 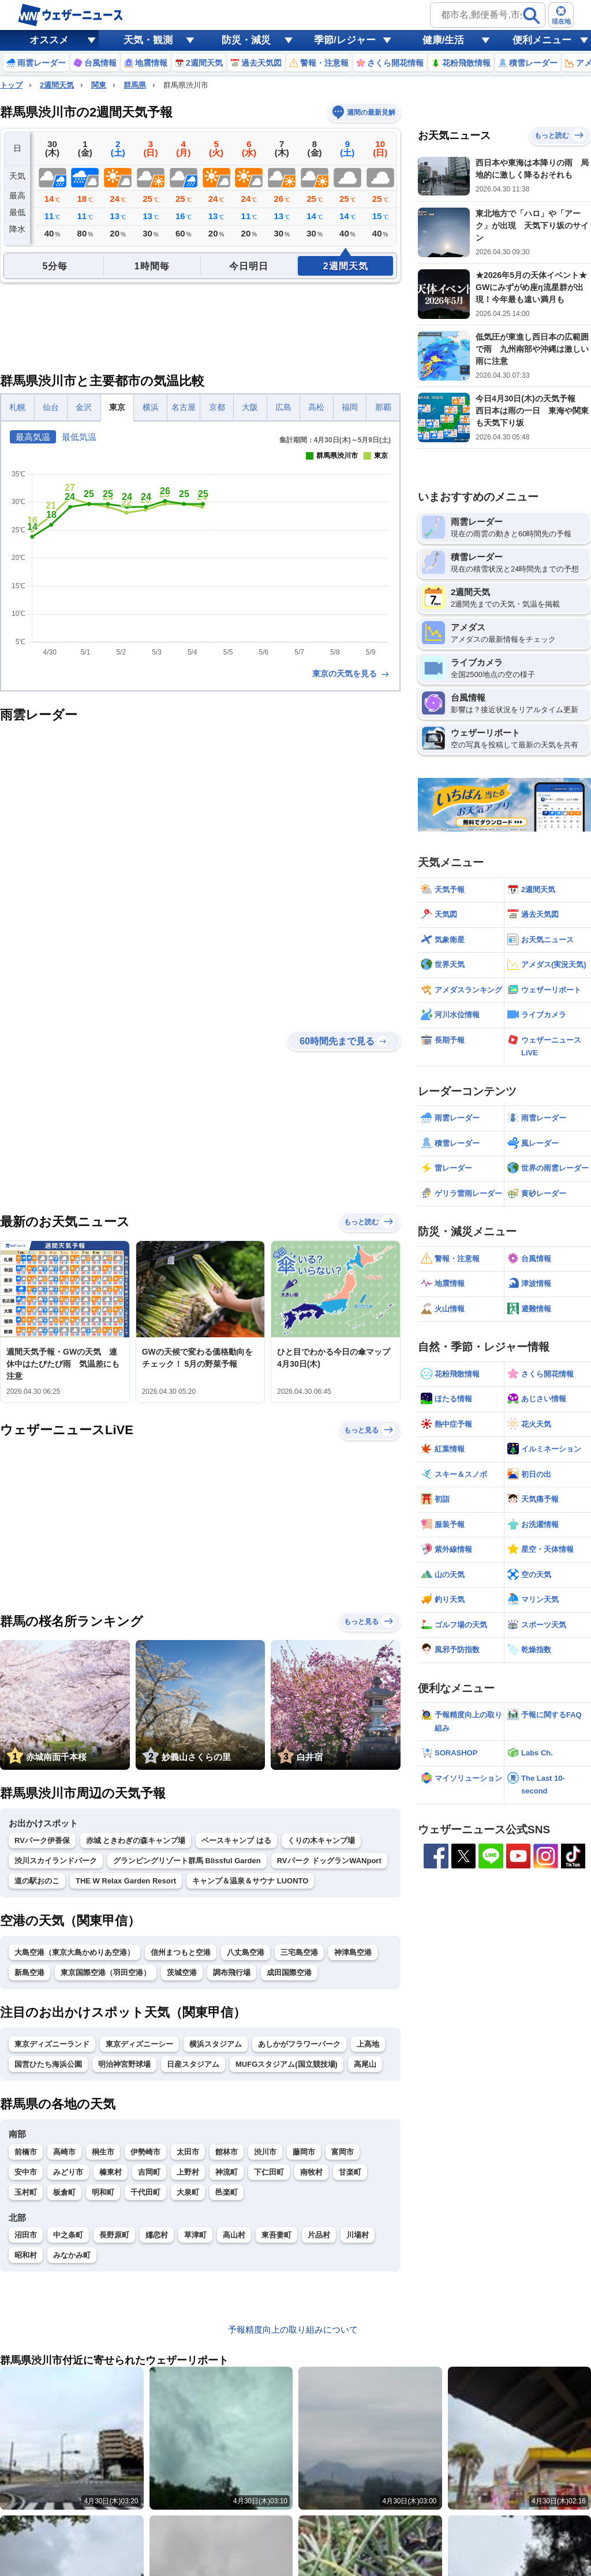 What do you see at coordinates (226, 2192) in the screenshot?
I see `邑楽町` at bounding box center [226, 2192].